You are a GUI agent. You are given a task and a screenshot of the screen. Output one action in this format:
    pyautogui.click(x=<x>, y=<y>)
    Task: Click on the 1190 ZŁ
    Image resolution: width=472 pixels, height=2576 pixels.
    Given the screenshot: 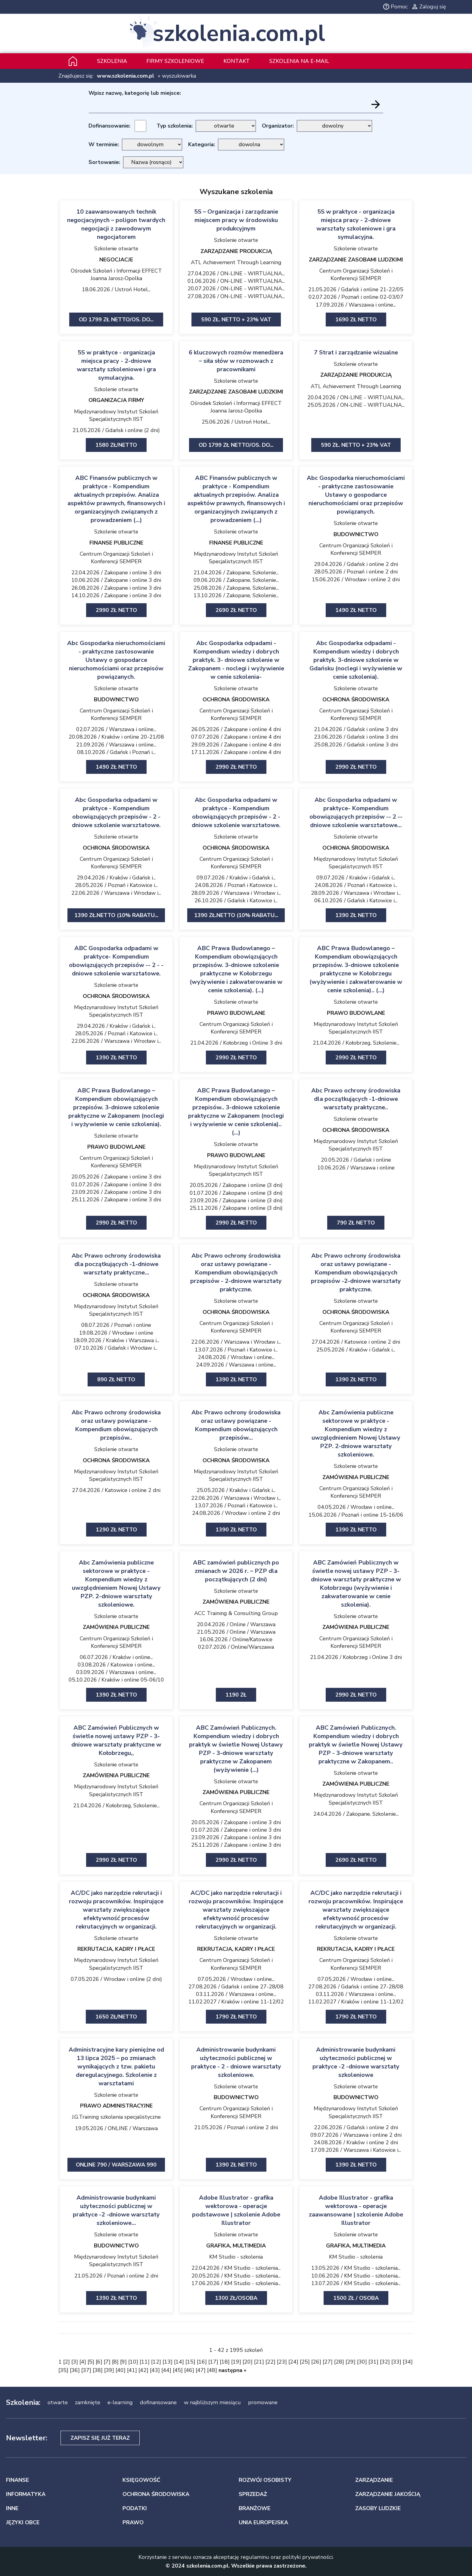 What is the action you would take?
    pyautogui.click(x=236, y=1694)
    